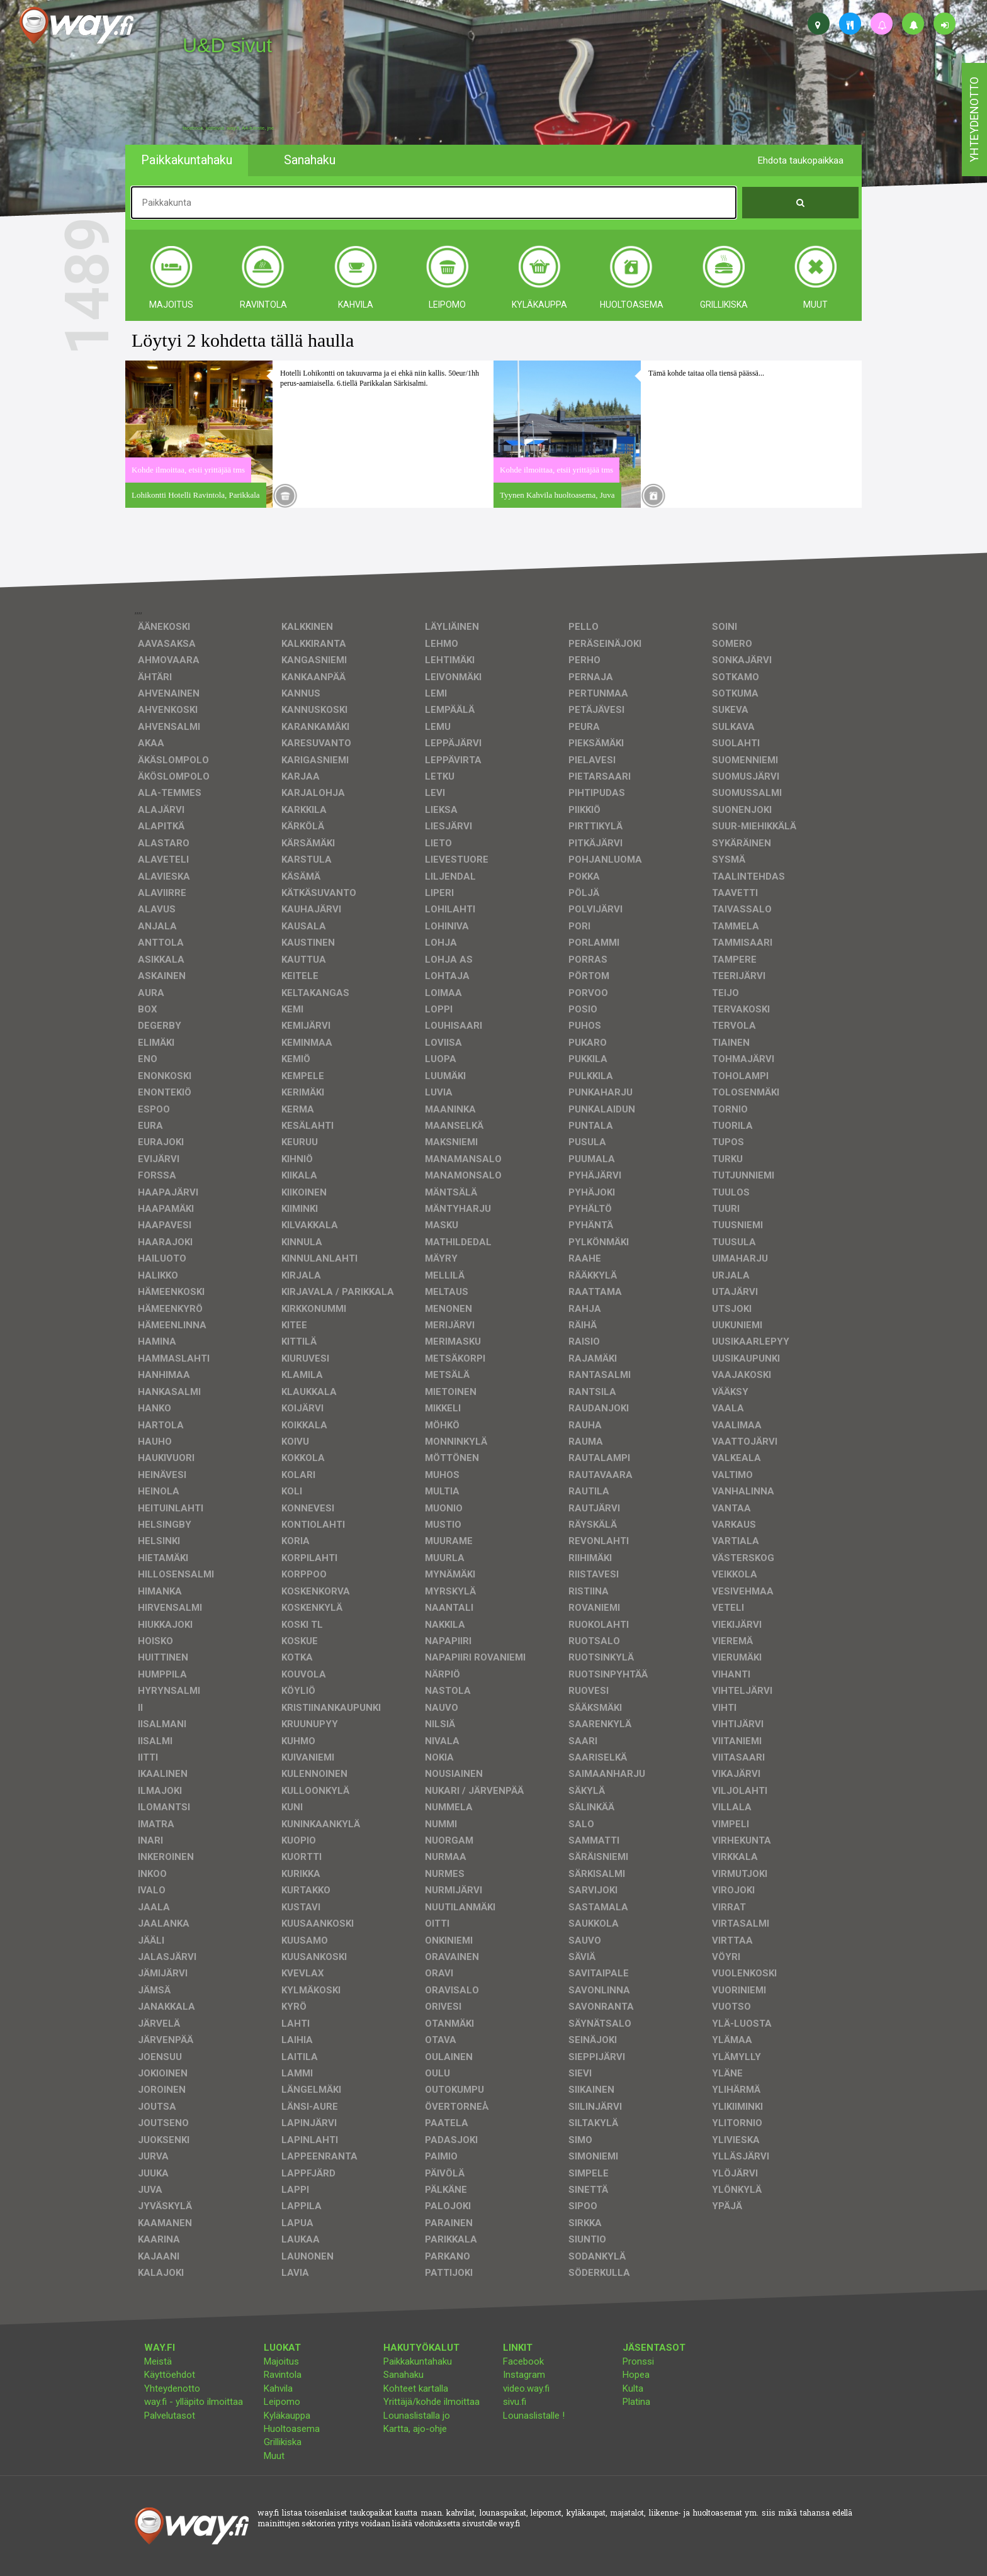  What do you see at coordinates (282, 2401) in the screenshot?
I see `Leipomo` at bounding box center [282, 2401].